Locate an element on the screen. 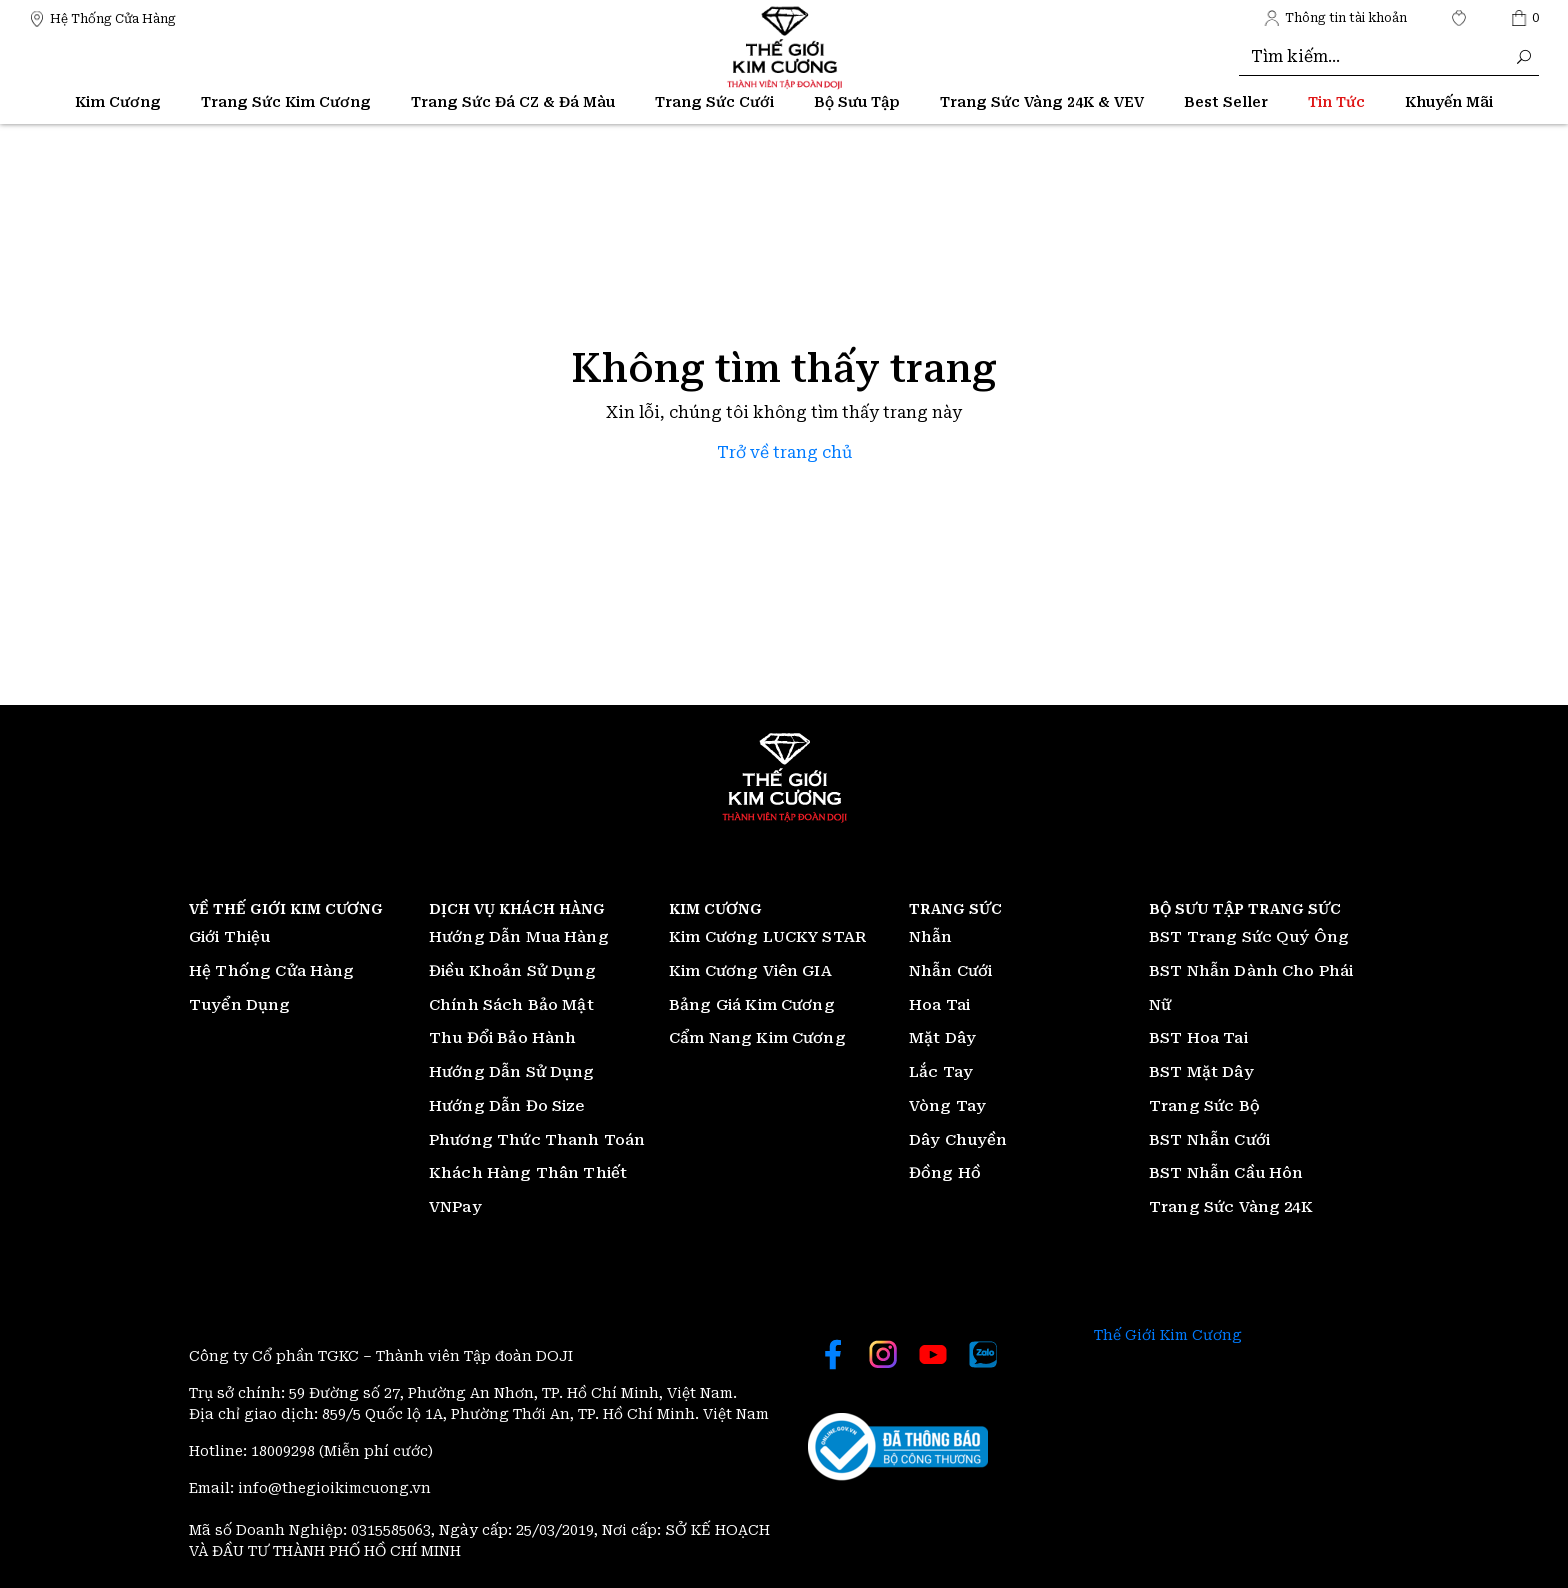 This screenshot has height=1588, width=1568. Nhẫn is located at coordinates (931, 937).